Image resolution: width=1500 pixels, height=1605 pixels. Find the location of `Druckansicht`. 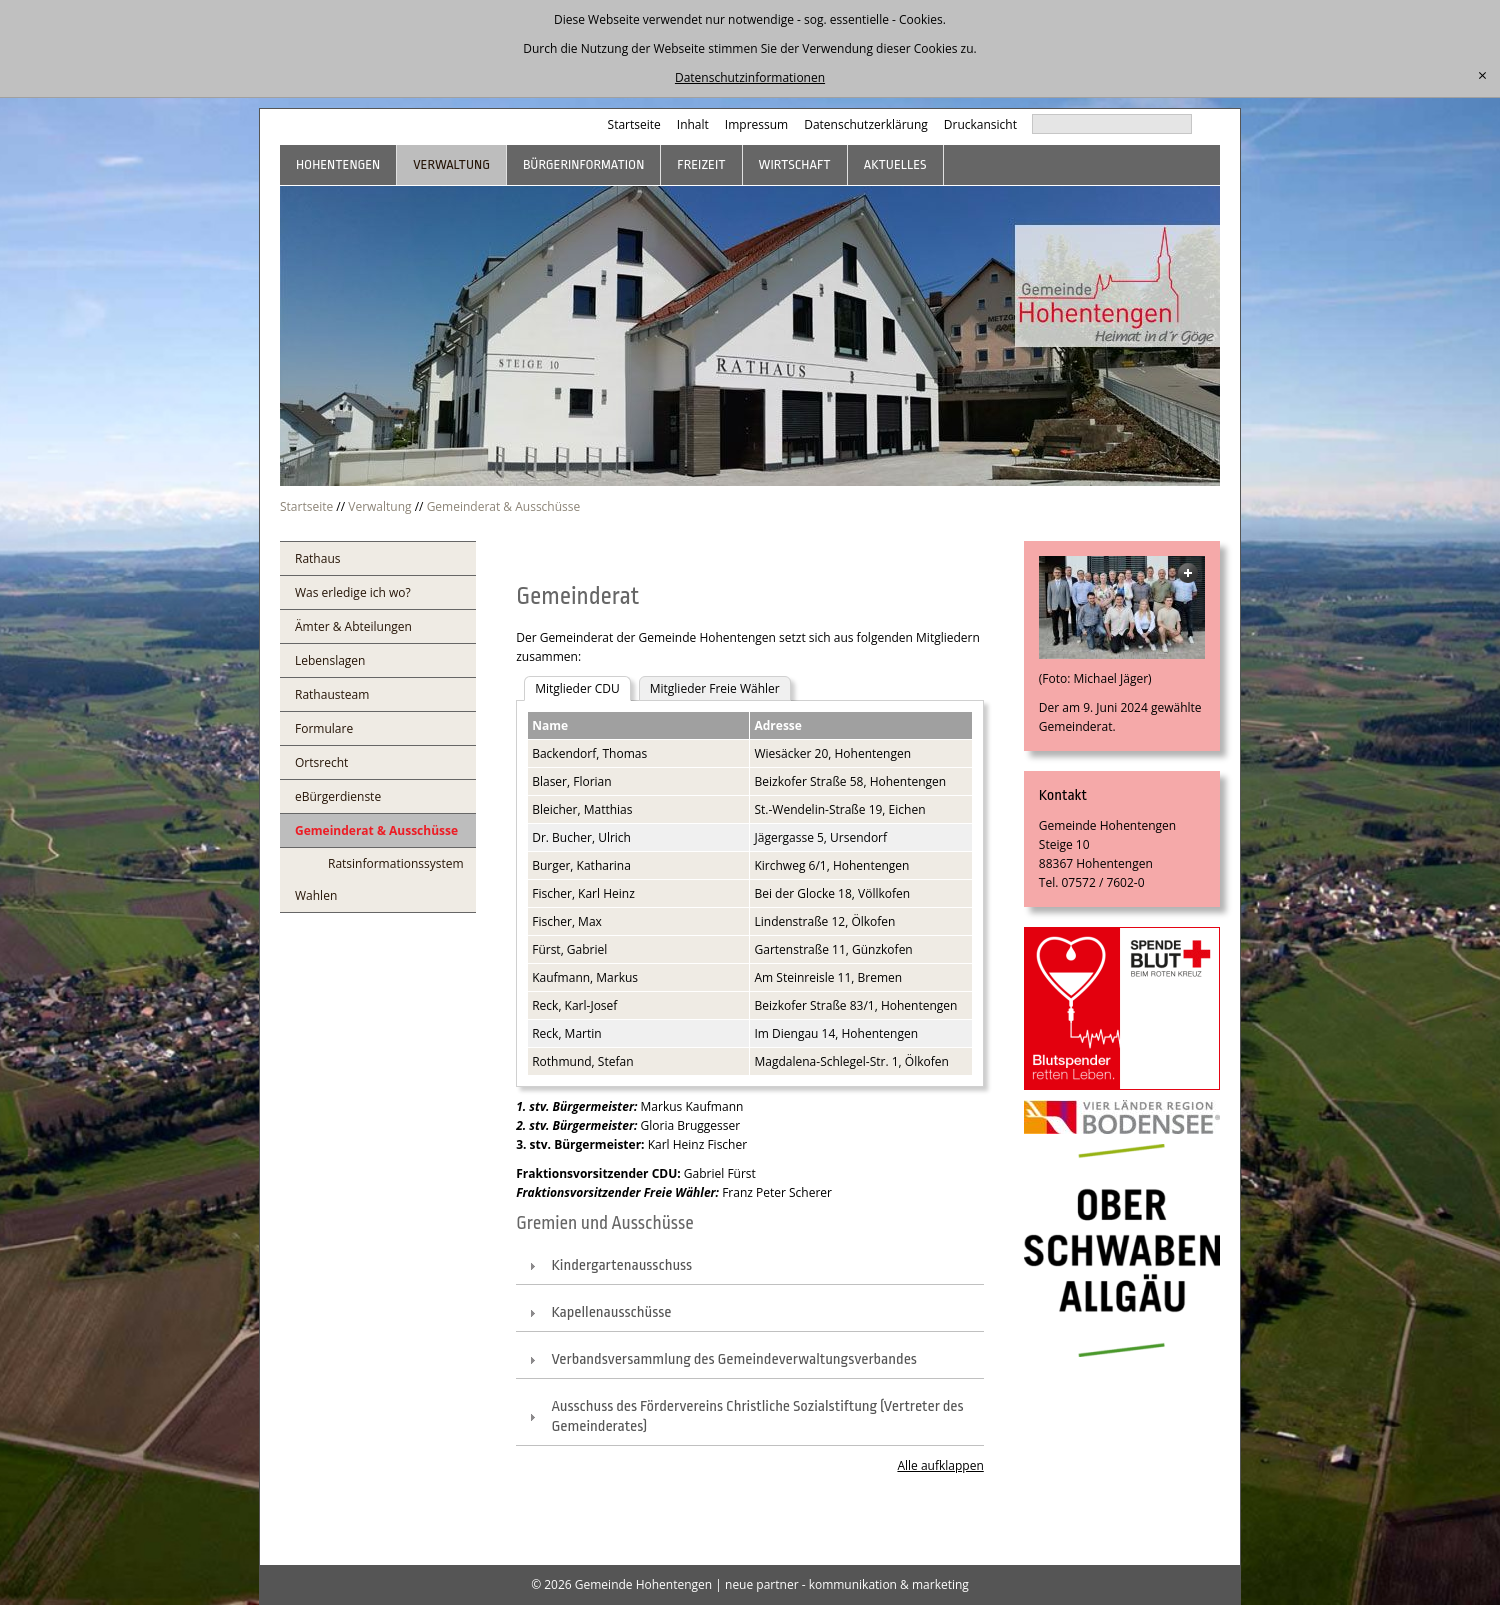

Druckansicht is located at coordinates (980, 124).